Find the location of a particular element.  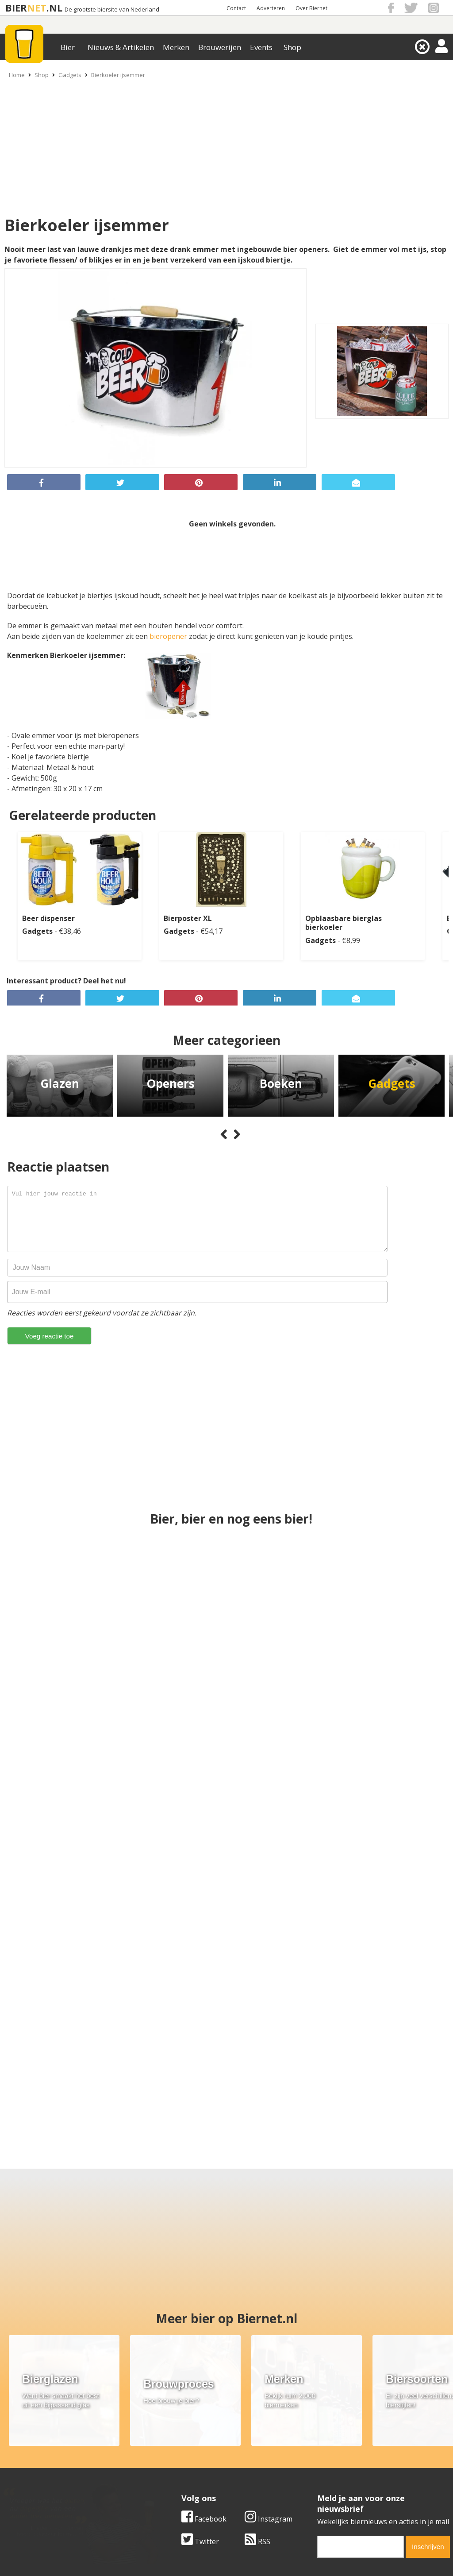

Cookie instellingen is located at coordinates (32, 2486).